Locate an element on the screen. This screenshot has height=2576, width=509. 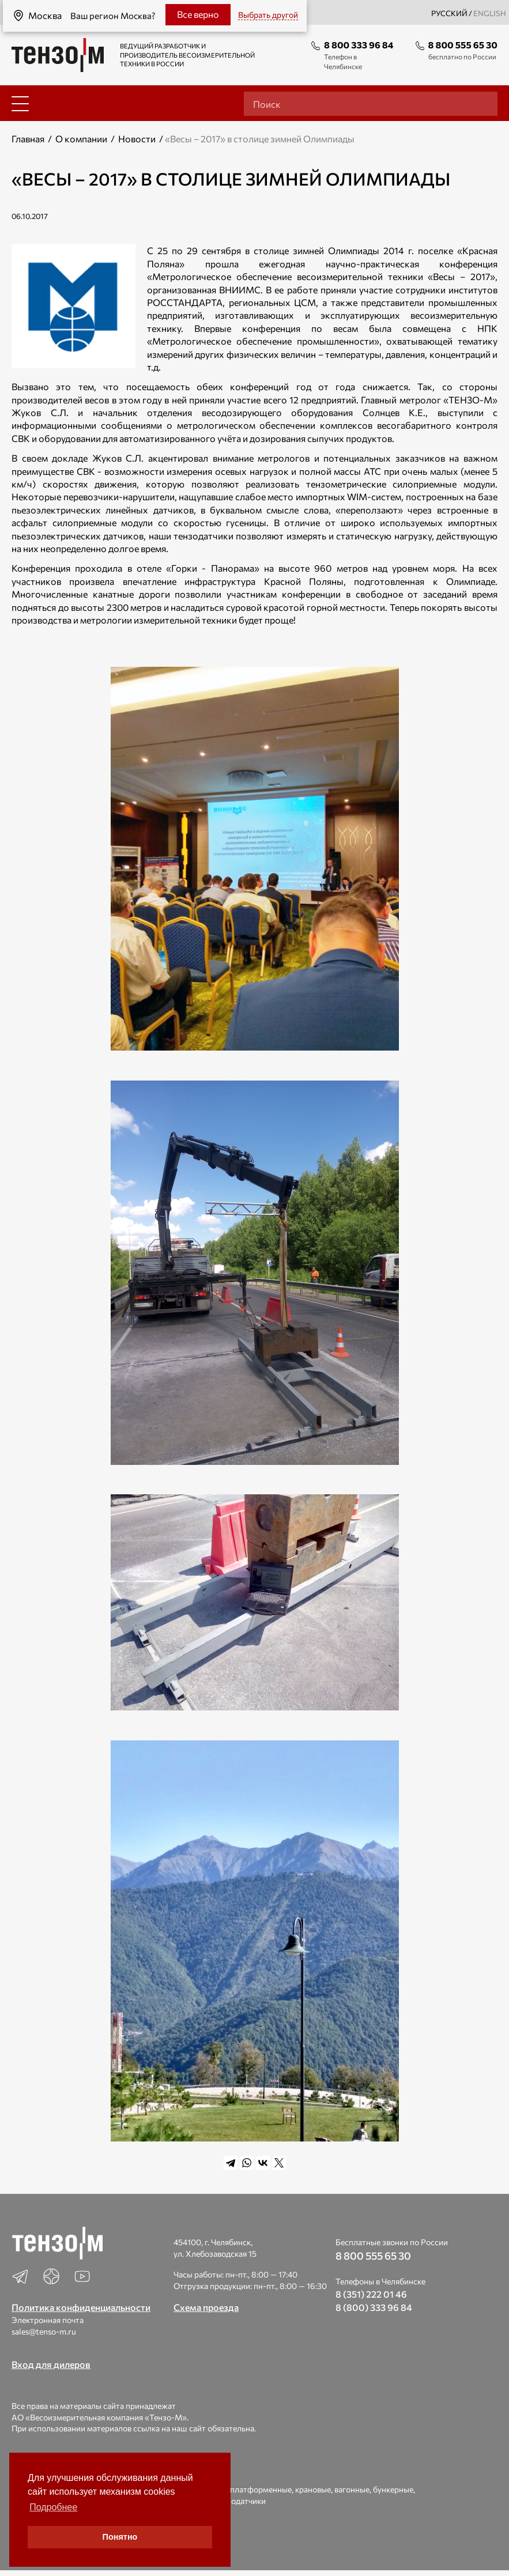
8 (351) 222 01 46 is located at coordinates (371, 2293).